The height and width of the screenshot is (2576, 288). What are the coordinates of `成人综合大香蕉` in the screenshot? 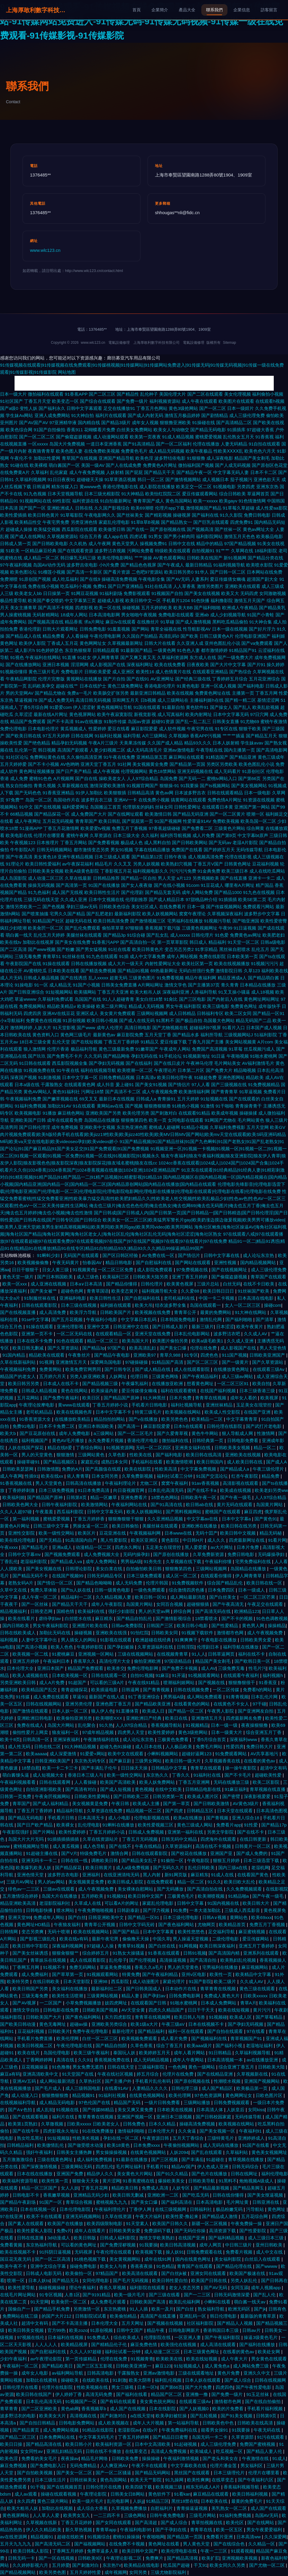 It's located at (93, 2508).